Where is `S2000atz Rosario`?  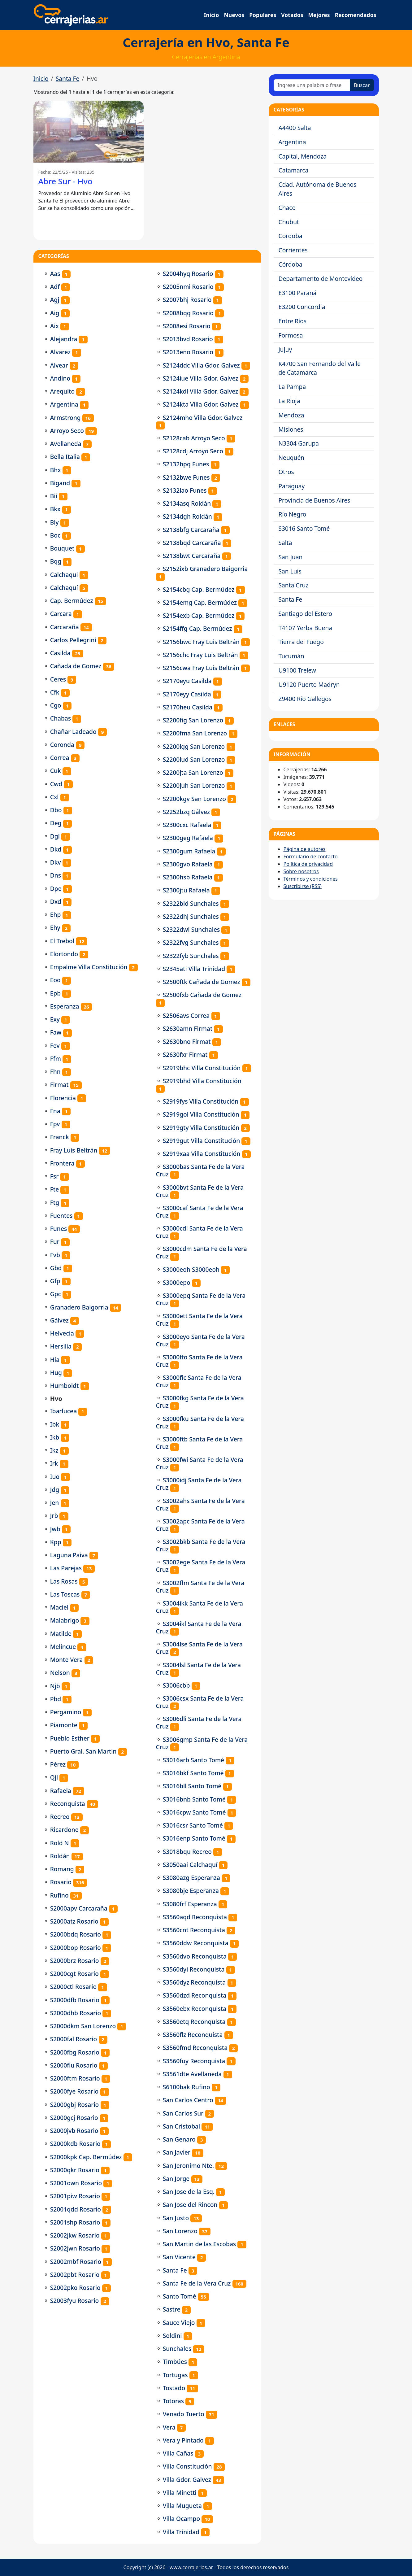 S2000atz Rosario is located at coordinates (74, 1921).